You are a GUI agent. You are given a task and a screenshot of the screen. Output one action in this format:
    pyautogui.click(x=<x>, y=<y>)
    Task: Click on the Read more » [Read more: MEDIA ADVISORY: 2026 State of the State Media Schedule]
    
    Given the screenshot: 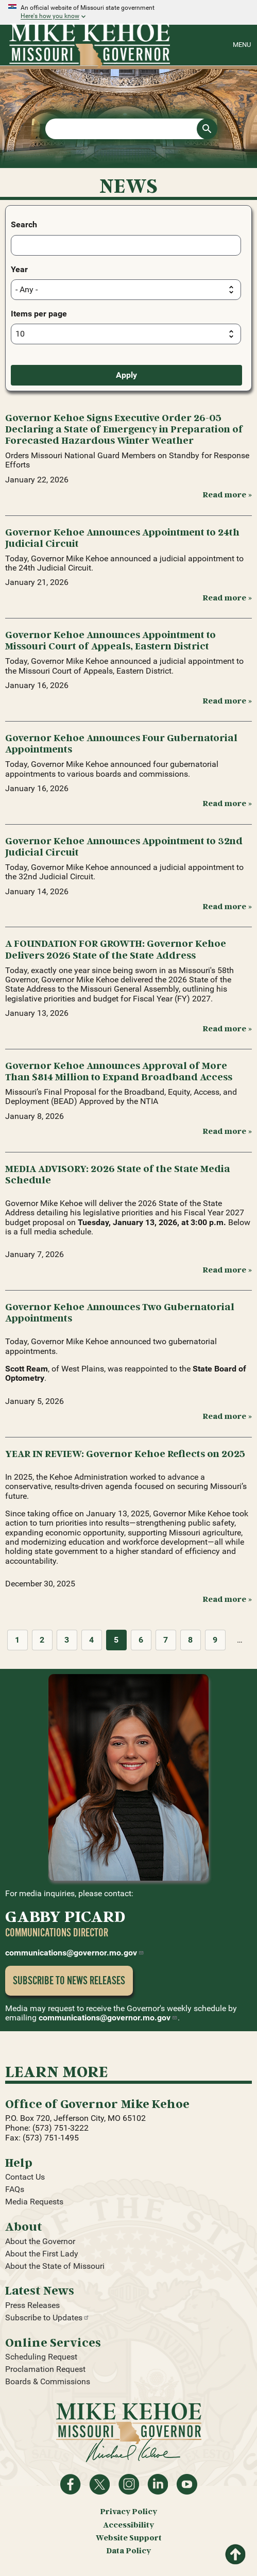 What is the action you would take?
    pyautogui.click(x=227, y=1269)
    